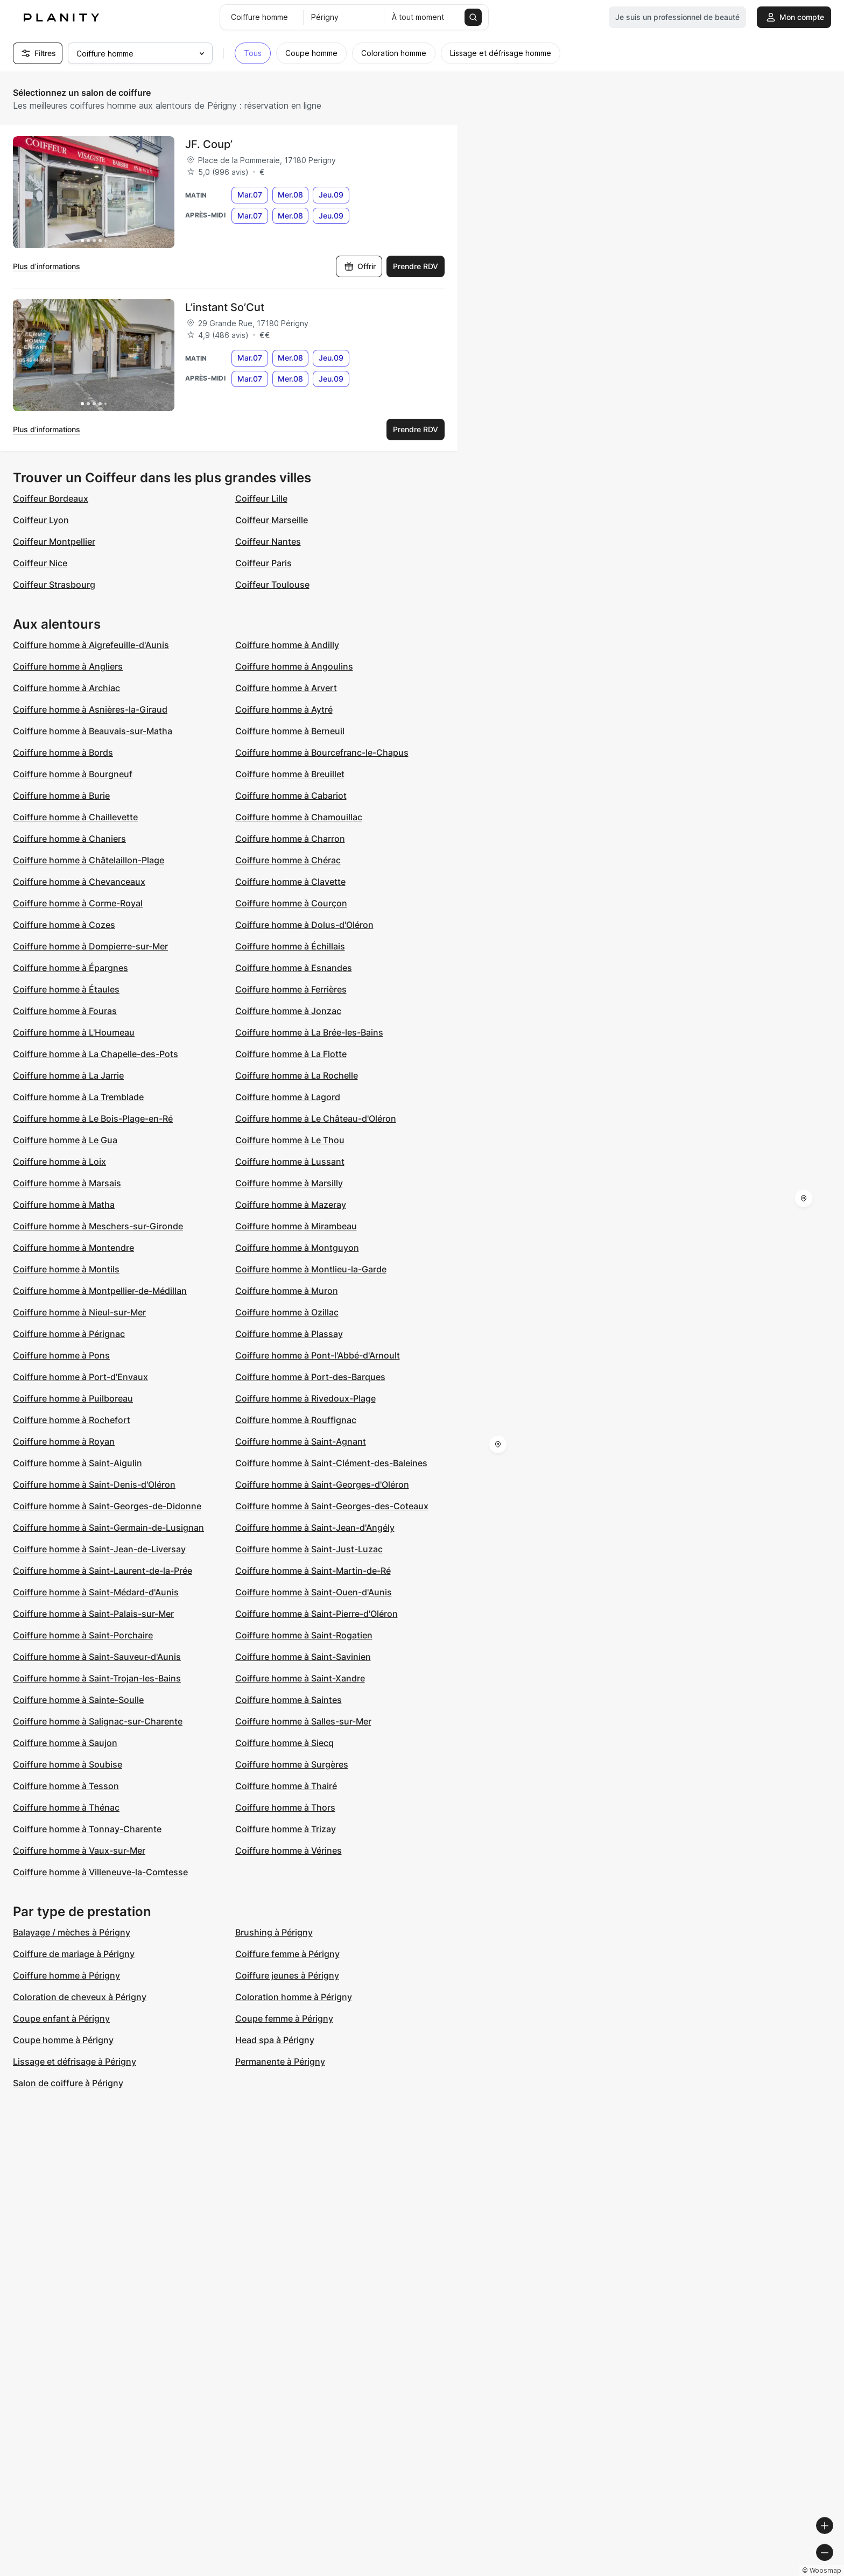  What do you see at coordinates (293, 967) in the screenshot?
I see `Coiffure homme à Esnandes` at bounding box center [293, 967].